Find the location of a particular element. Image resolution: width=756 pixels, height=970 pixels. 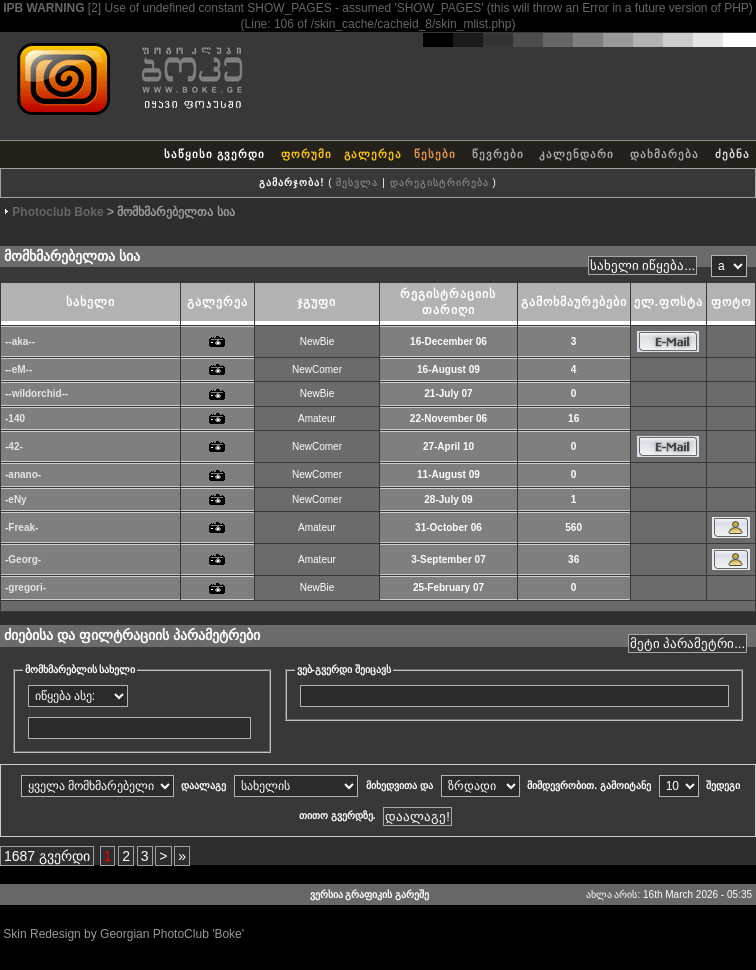

-eNy is located at coordinates (16, 499).